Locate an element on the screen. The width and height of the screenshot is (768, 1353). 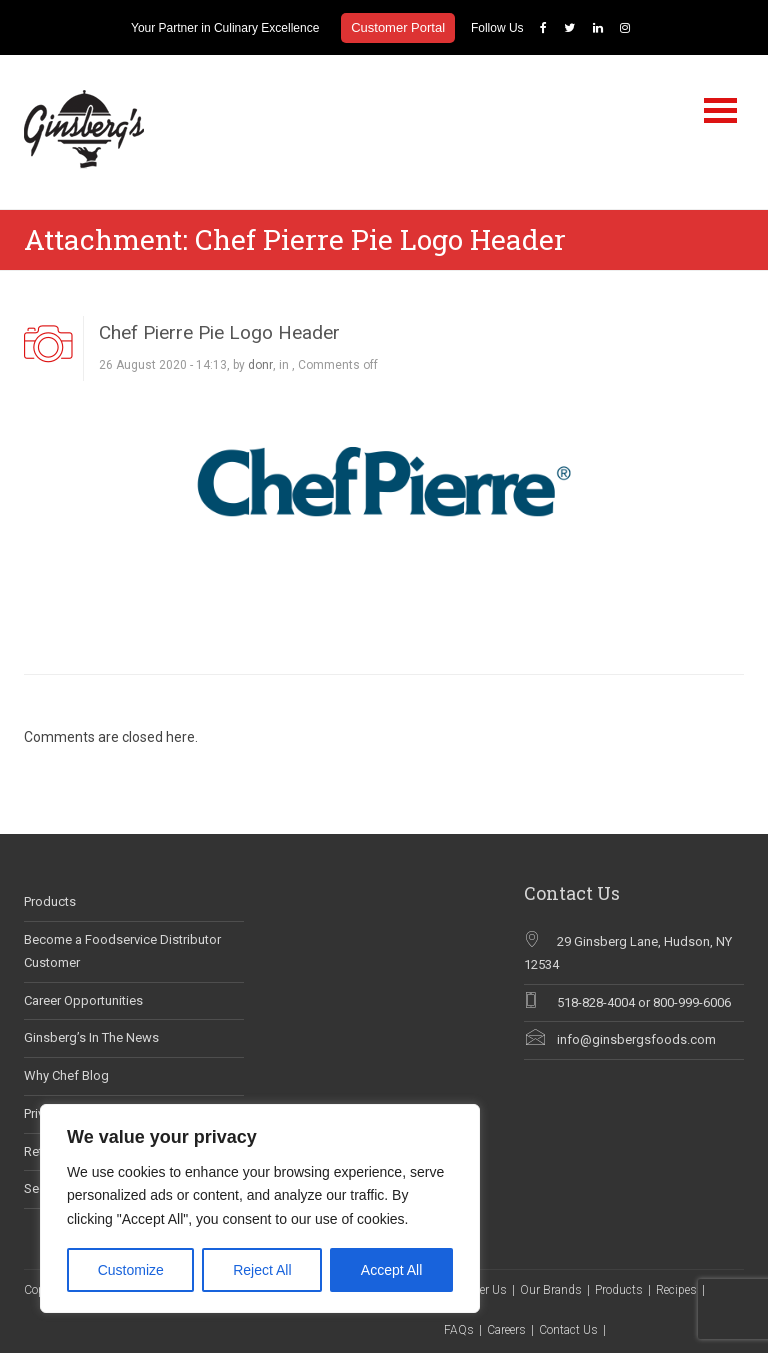
Customer Portal is located at coordinates (398, 27).